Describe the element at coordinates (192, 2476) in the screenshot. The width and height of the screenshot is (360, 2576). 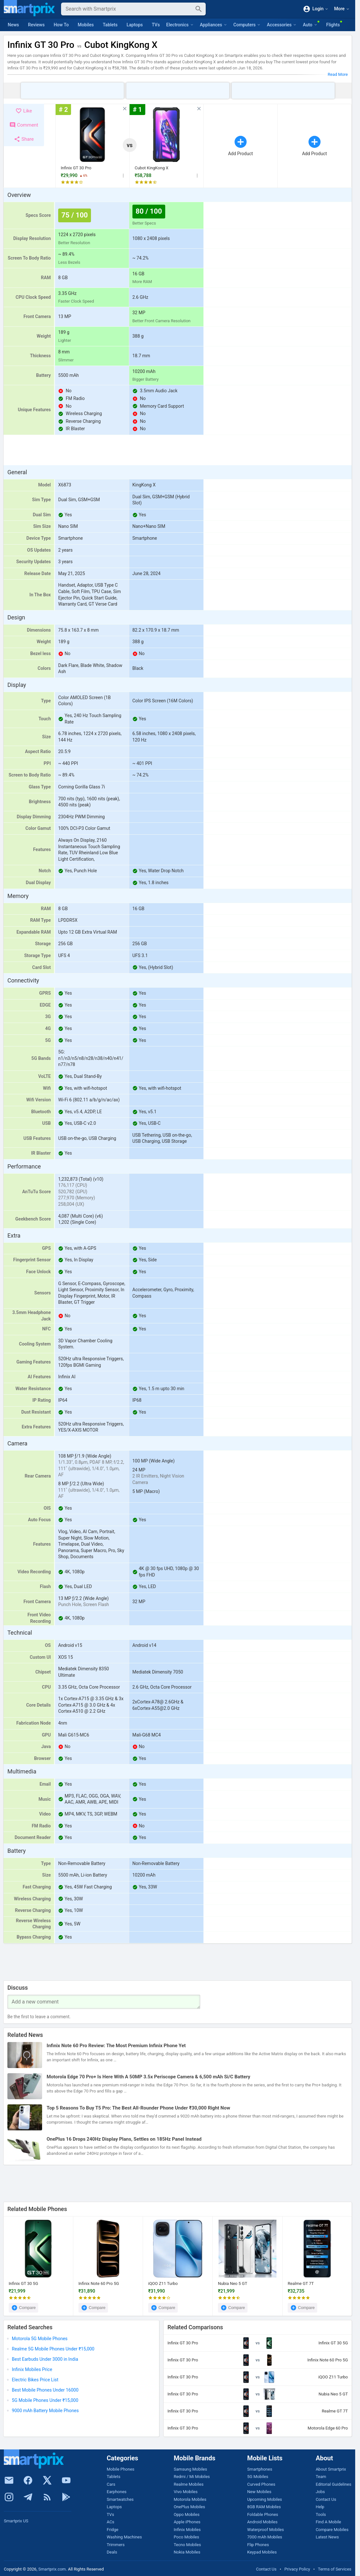
I see `Redmi / Mi Mobiles` at that location.